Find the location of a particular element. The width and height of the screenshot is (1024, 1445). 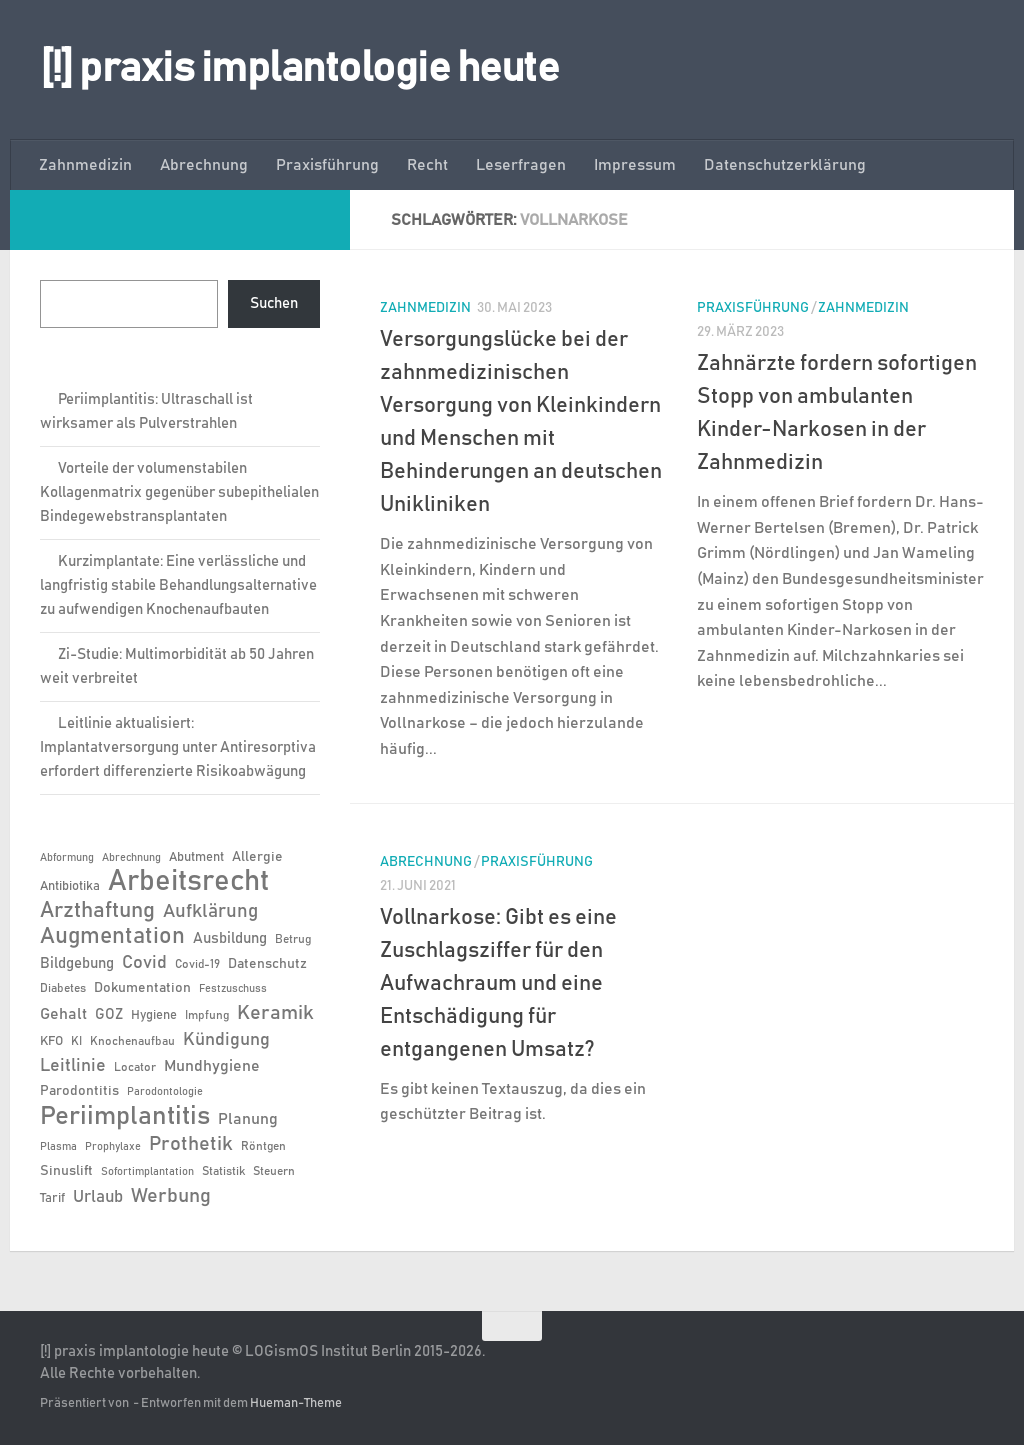

Vollnarkose: Gibt es eine Zuschlagsziffer für den Aufwachraum und eine Entschädigung für entgangenen Umsatz? is located at coordinates (498, 984).